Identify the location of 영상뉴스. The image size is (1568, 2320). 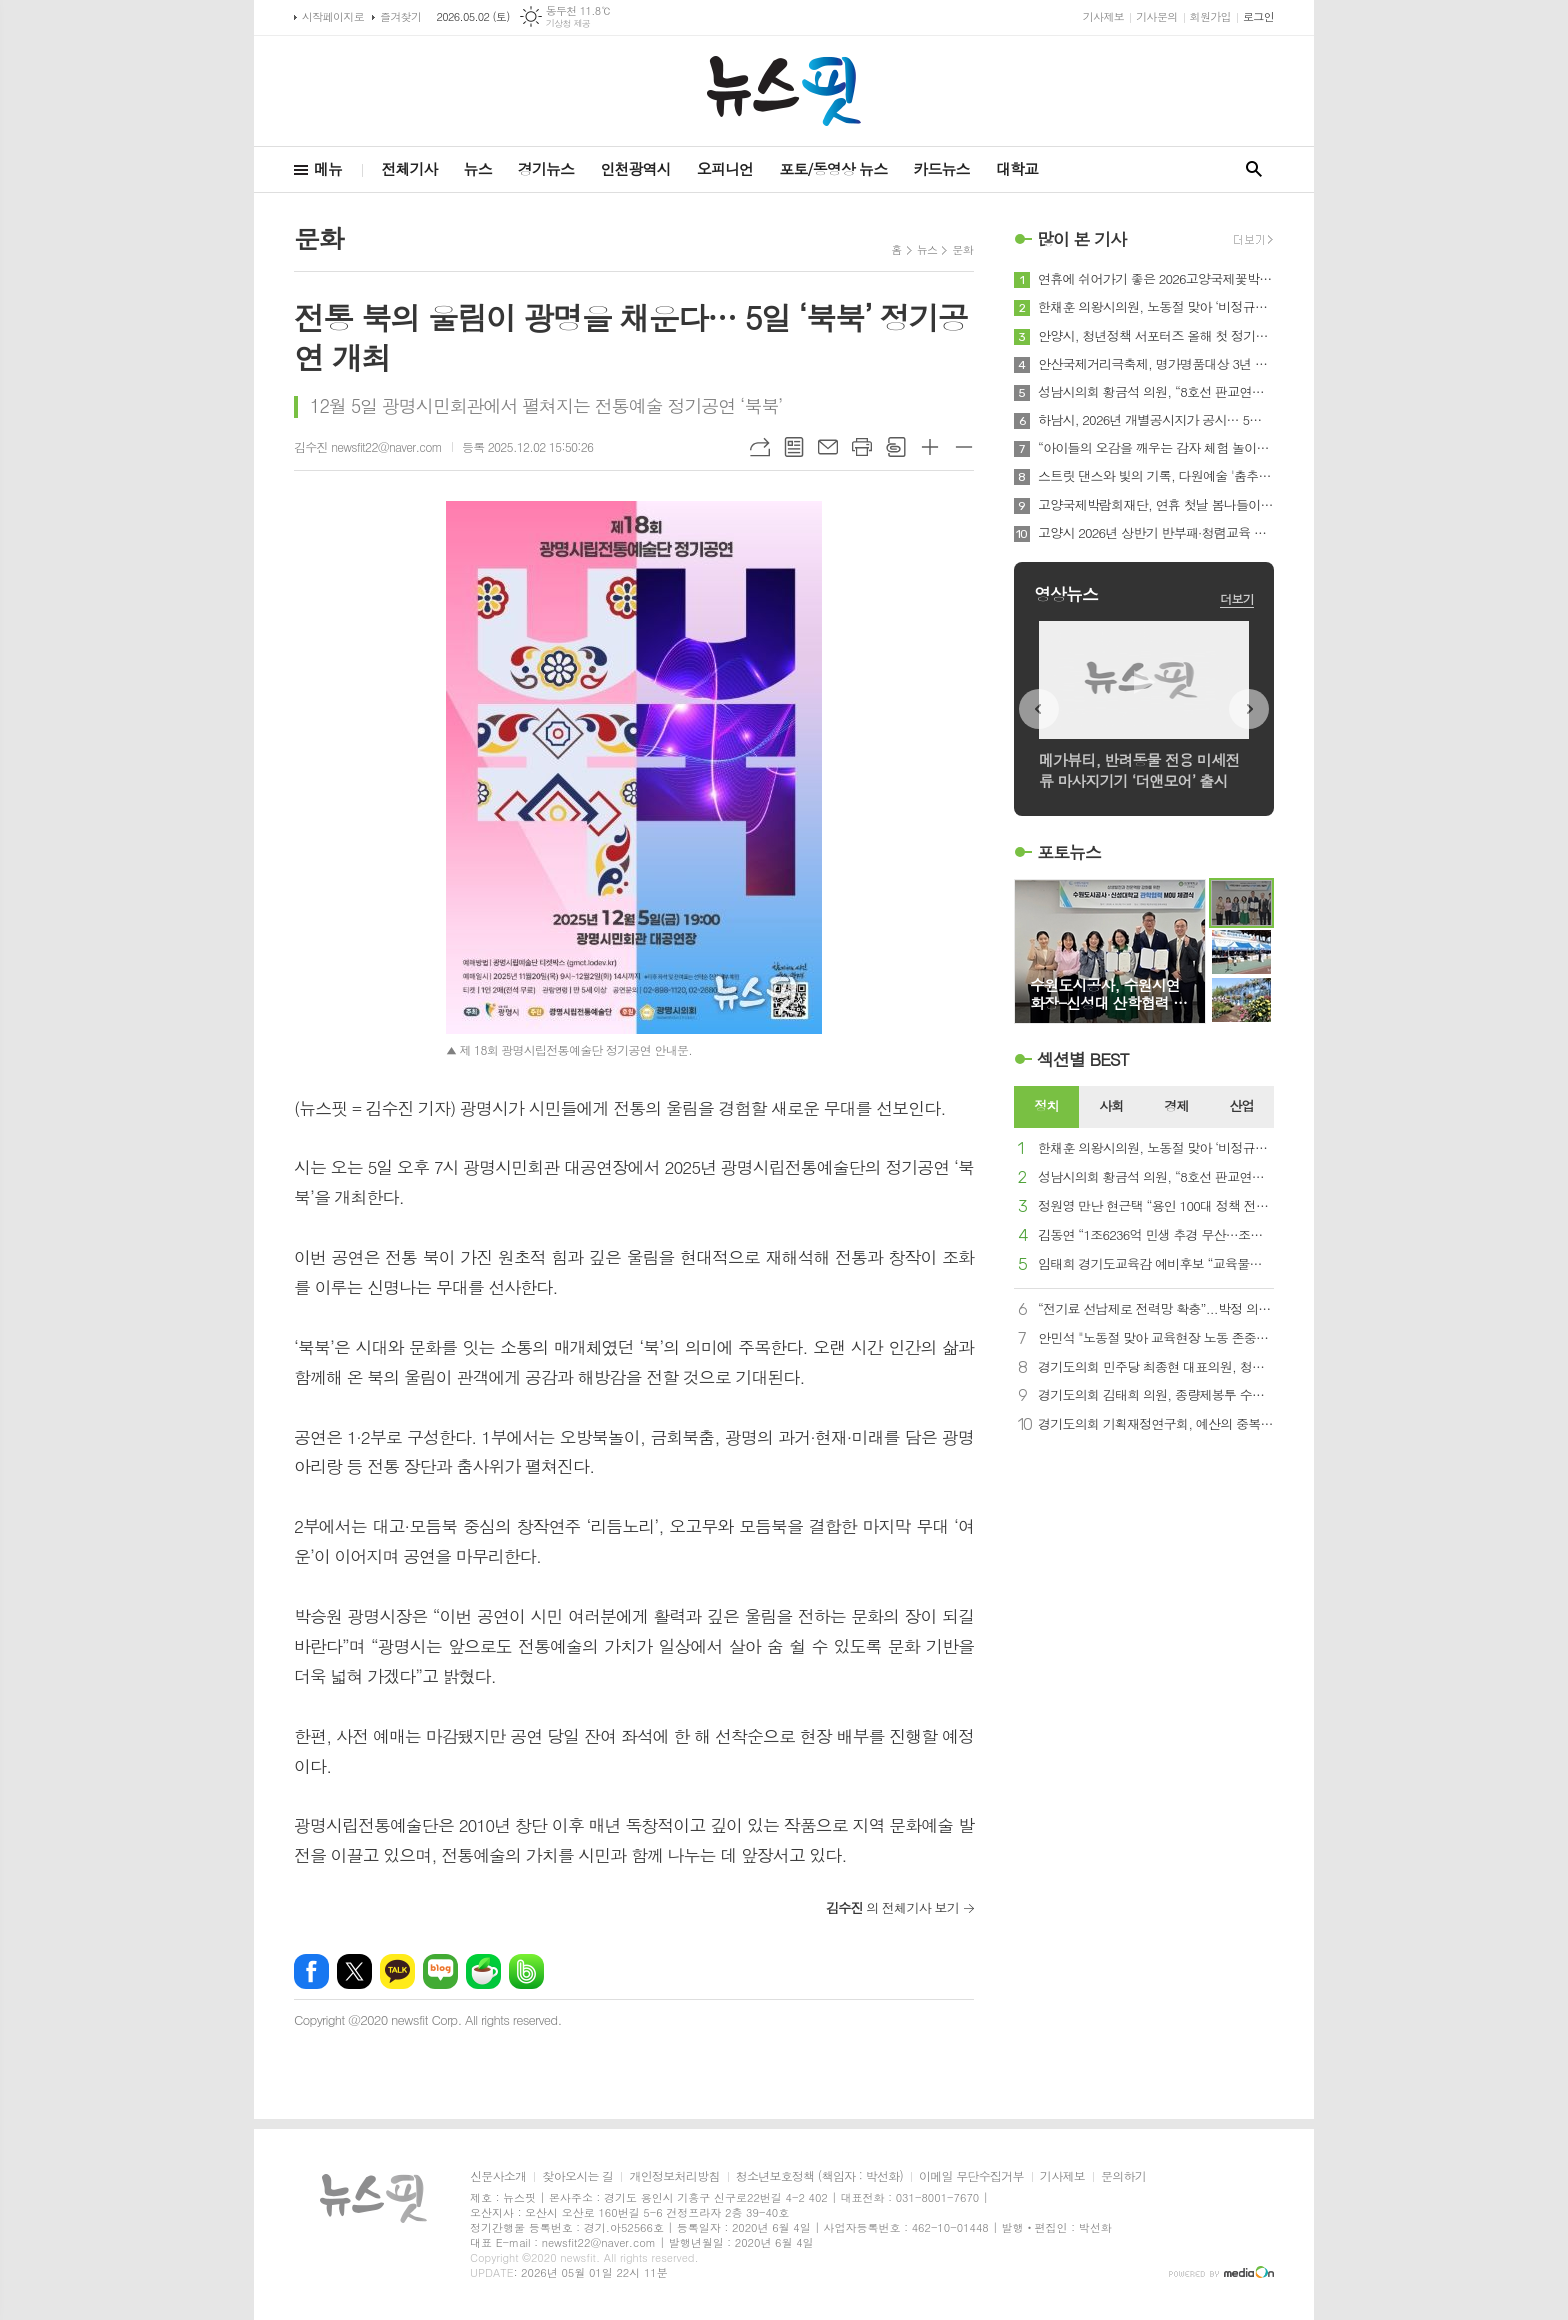
(1066, 594).